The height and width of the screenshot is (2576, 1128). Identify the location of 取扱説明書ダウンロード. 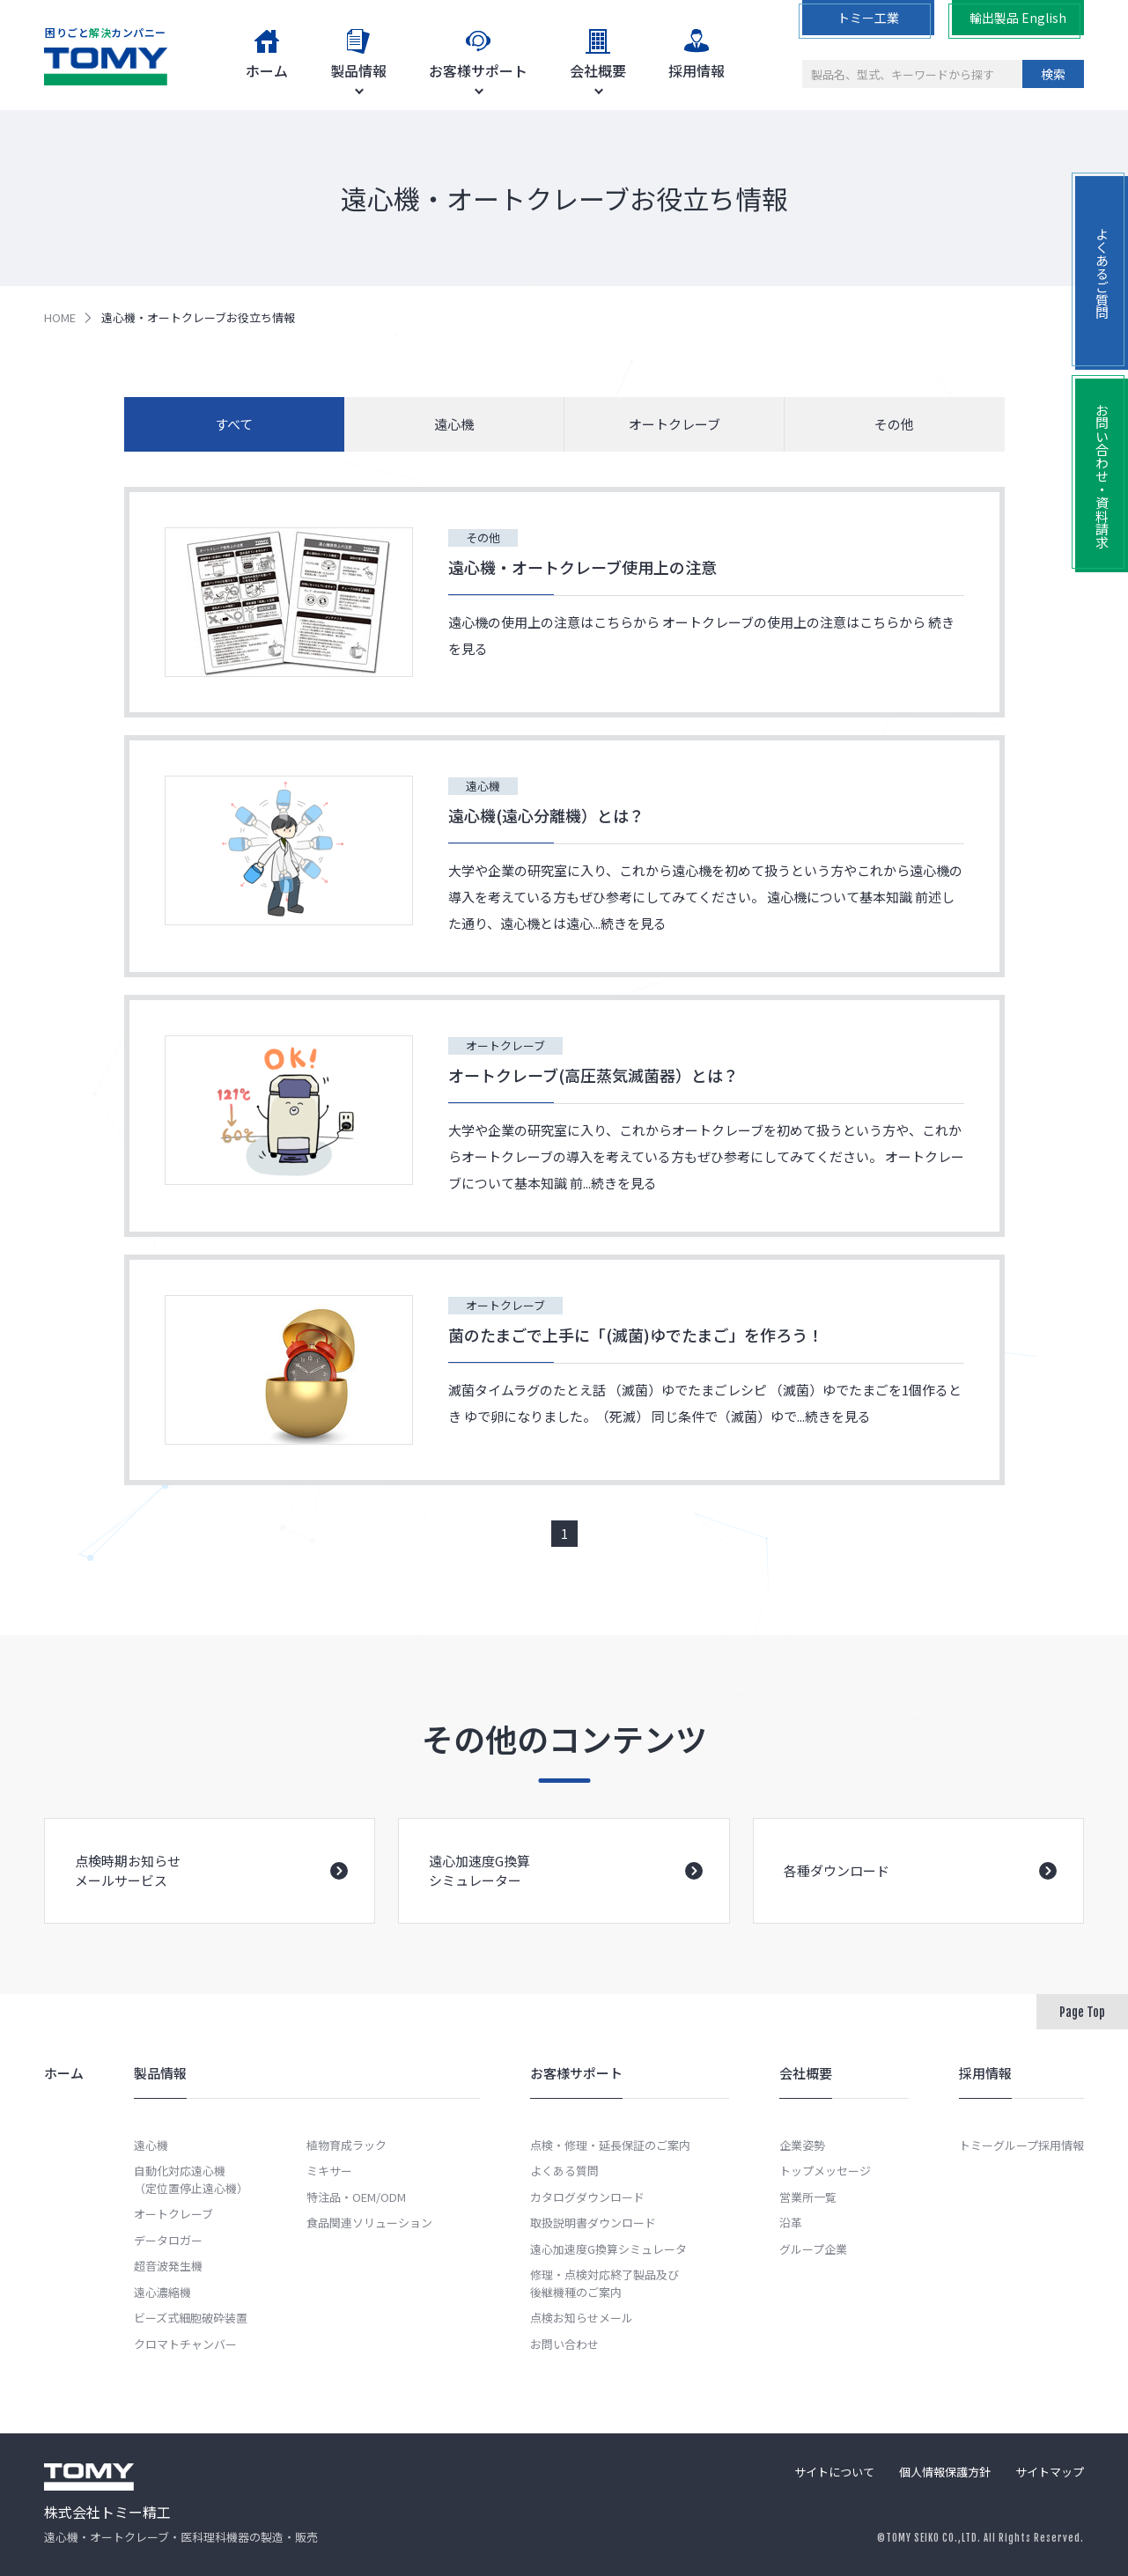
(593, 2222).